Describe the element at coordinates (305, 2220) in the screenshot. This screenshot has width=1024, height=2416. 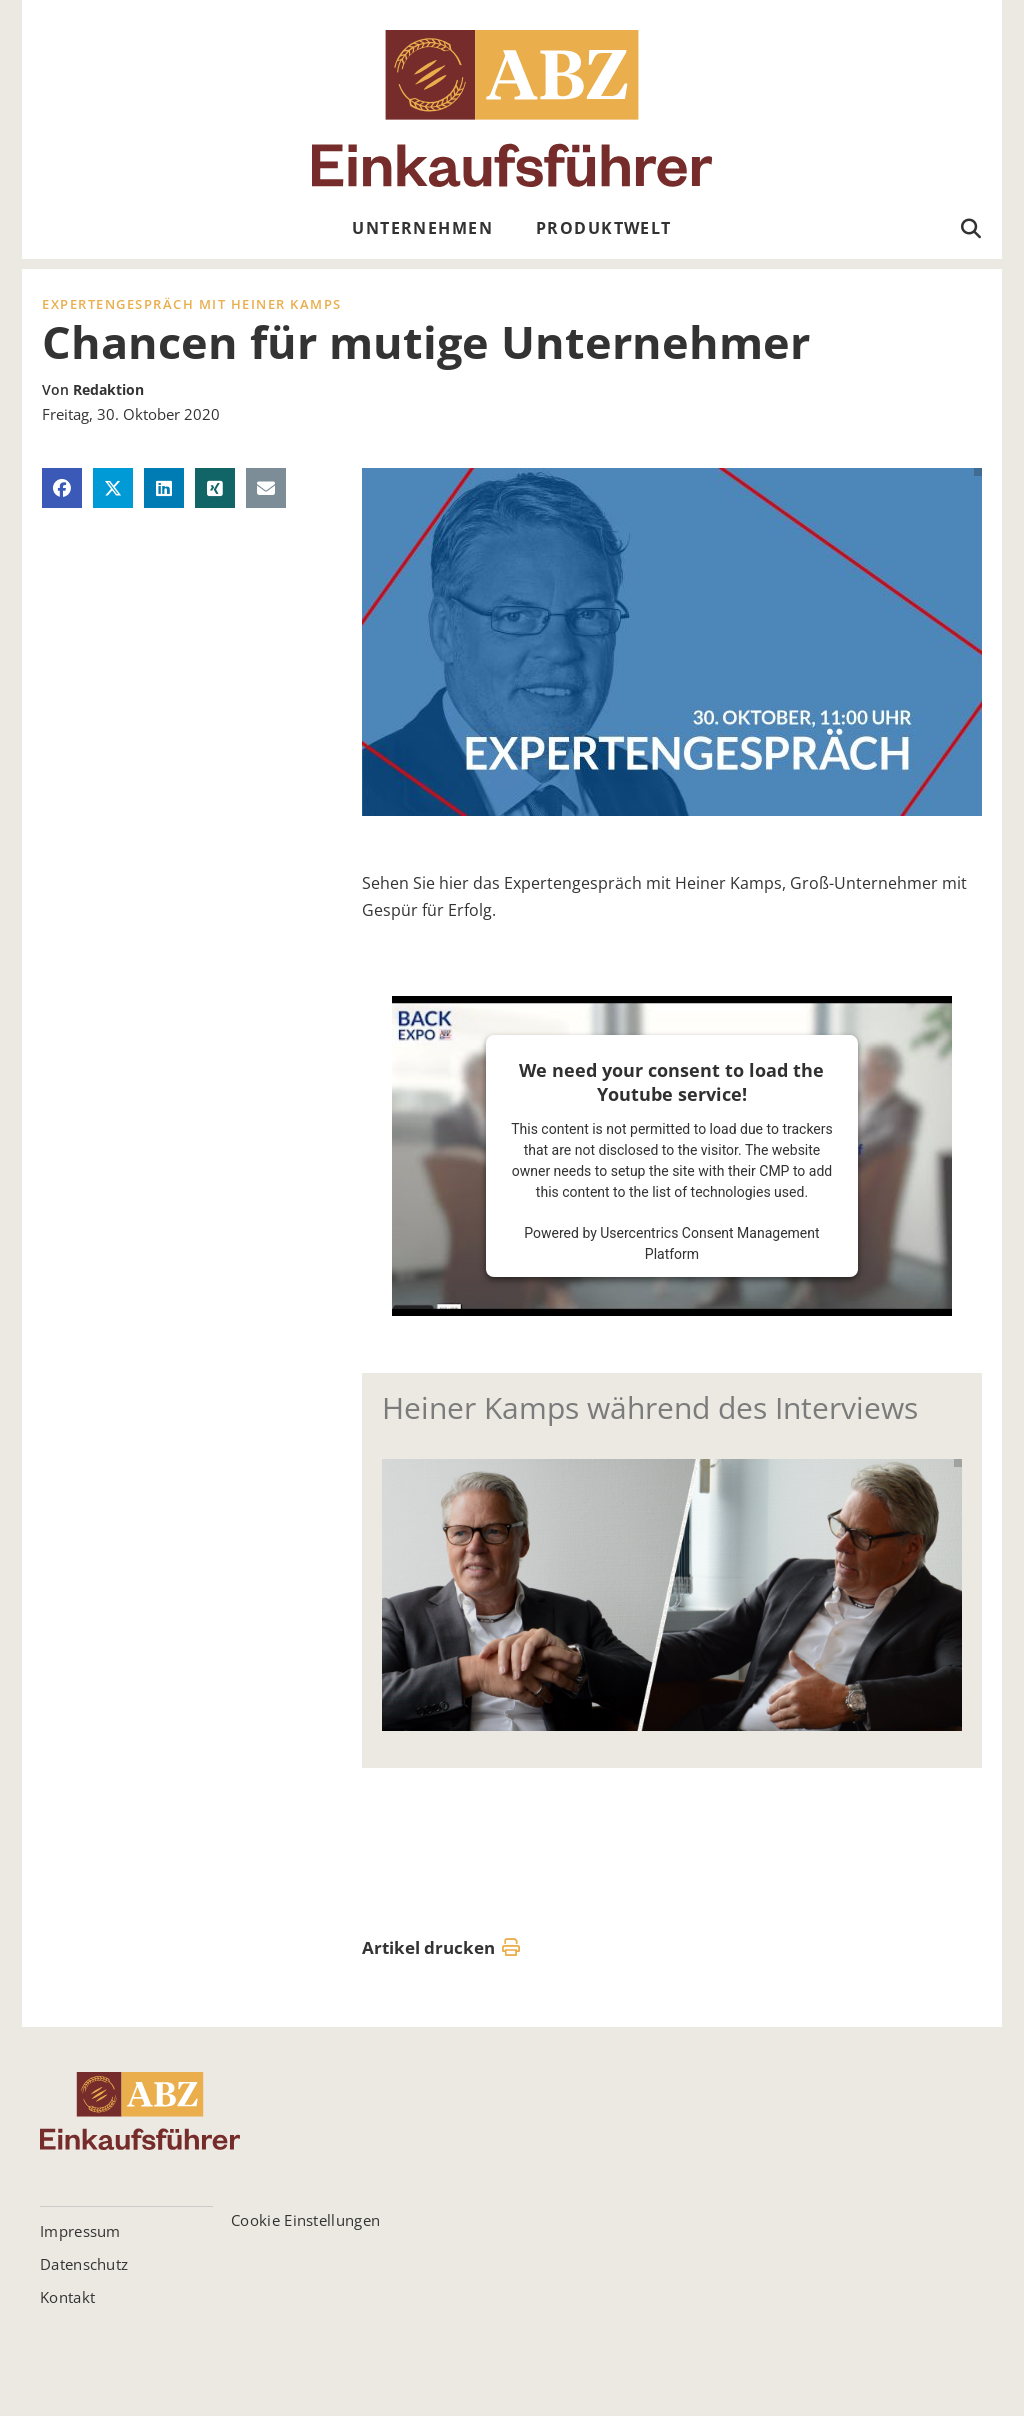
I see `Cookie Einstellungen` at that location.